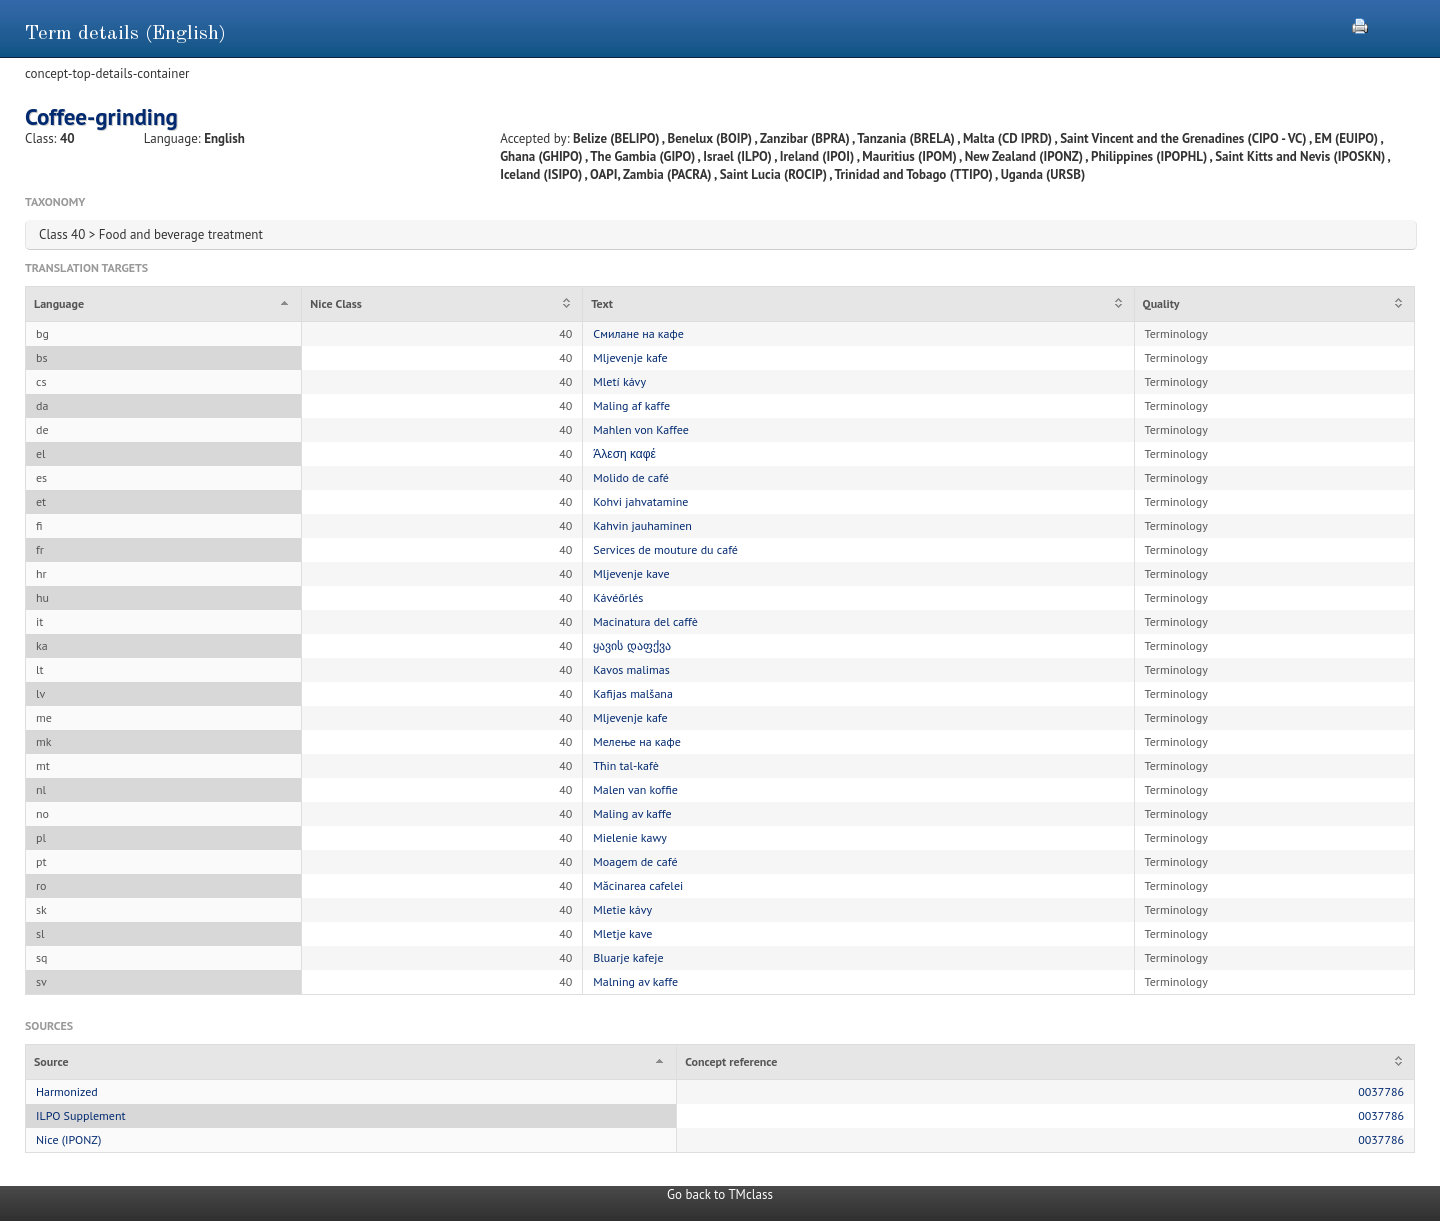 The width and height of the screenshot is (1440, 1221). What do you see at coordinates (631, 477) in the screenshot?
I see `Molido de café` at bounding box center [631, 477].